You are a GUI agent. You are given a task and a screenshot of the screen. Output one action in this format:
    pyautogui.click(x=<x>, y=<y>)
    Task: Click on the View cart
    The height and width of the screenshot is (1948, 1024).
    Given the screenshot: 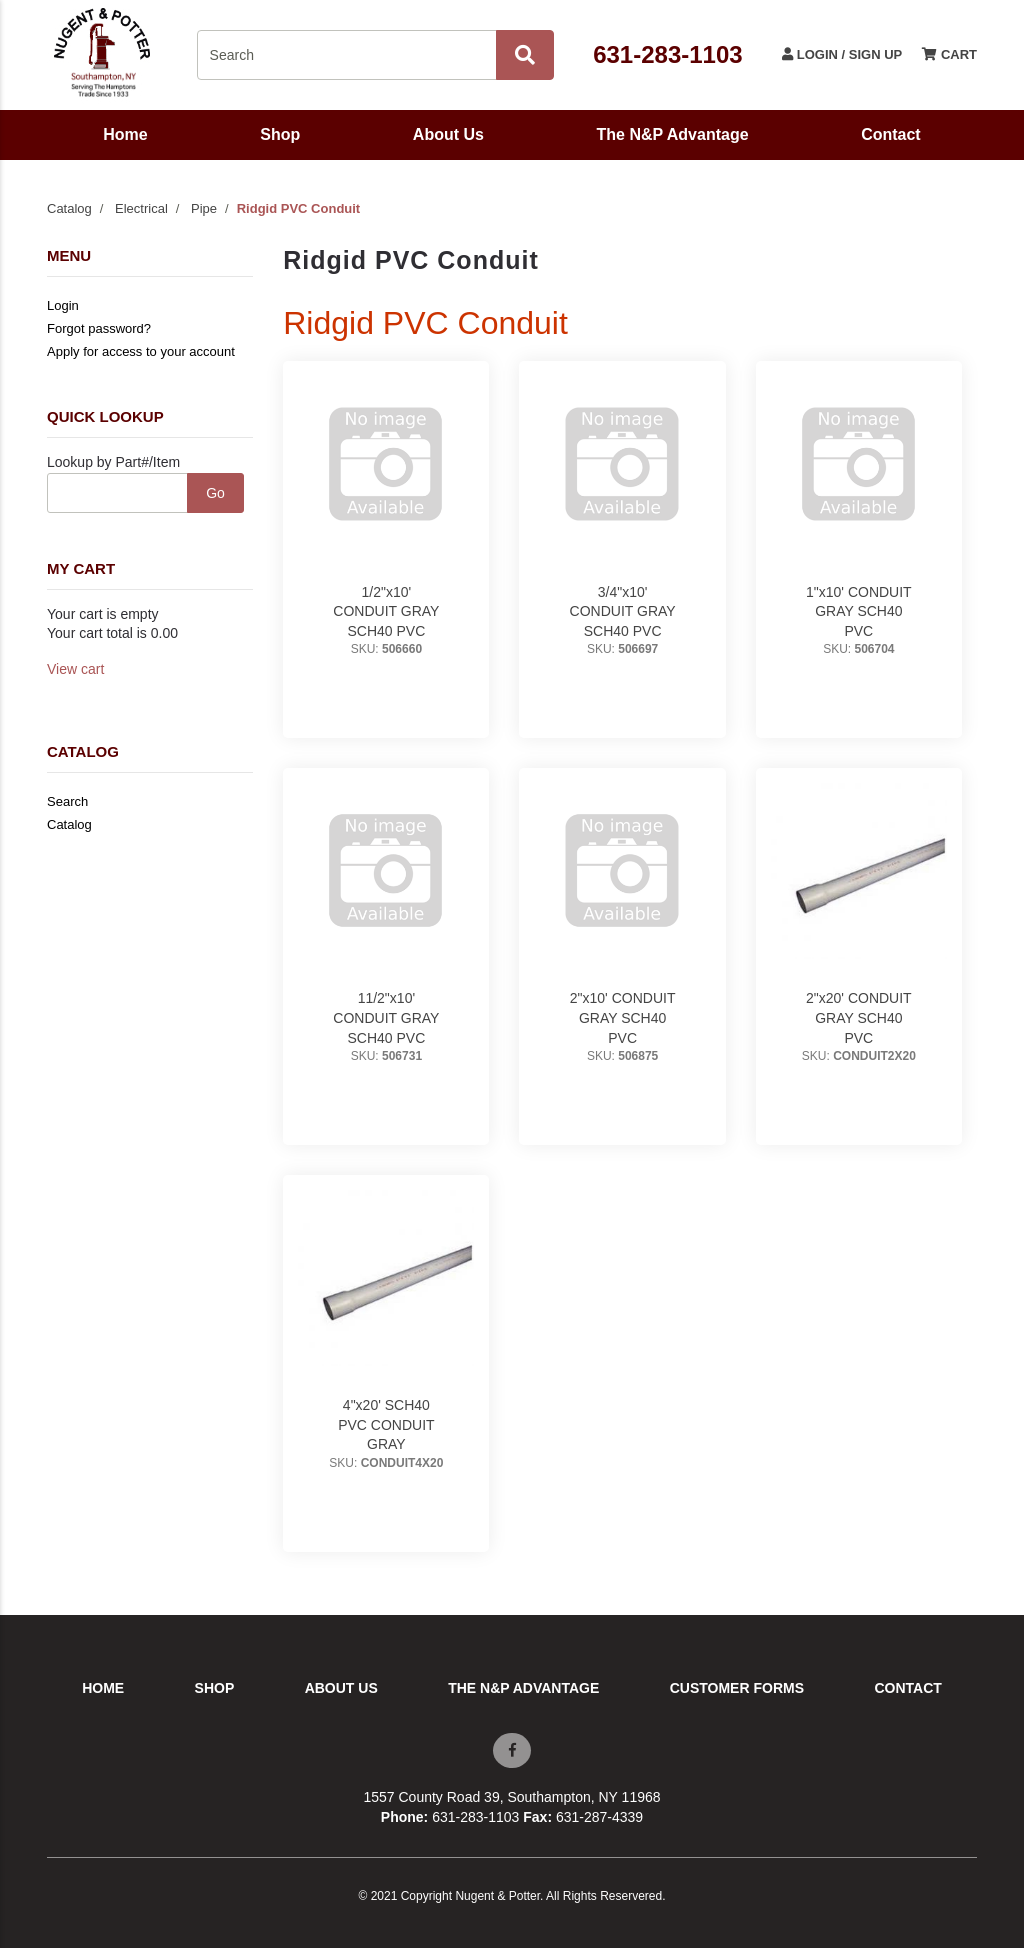 What is the action you would take?
    pyautogui.click(x=75, y=669)
    